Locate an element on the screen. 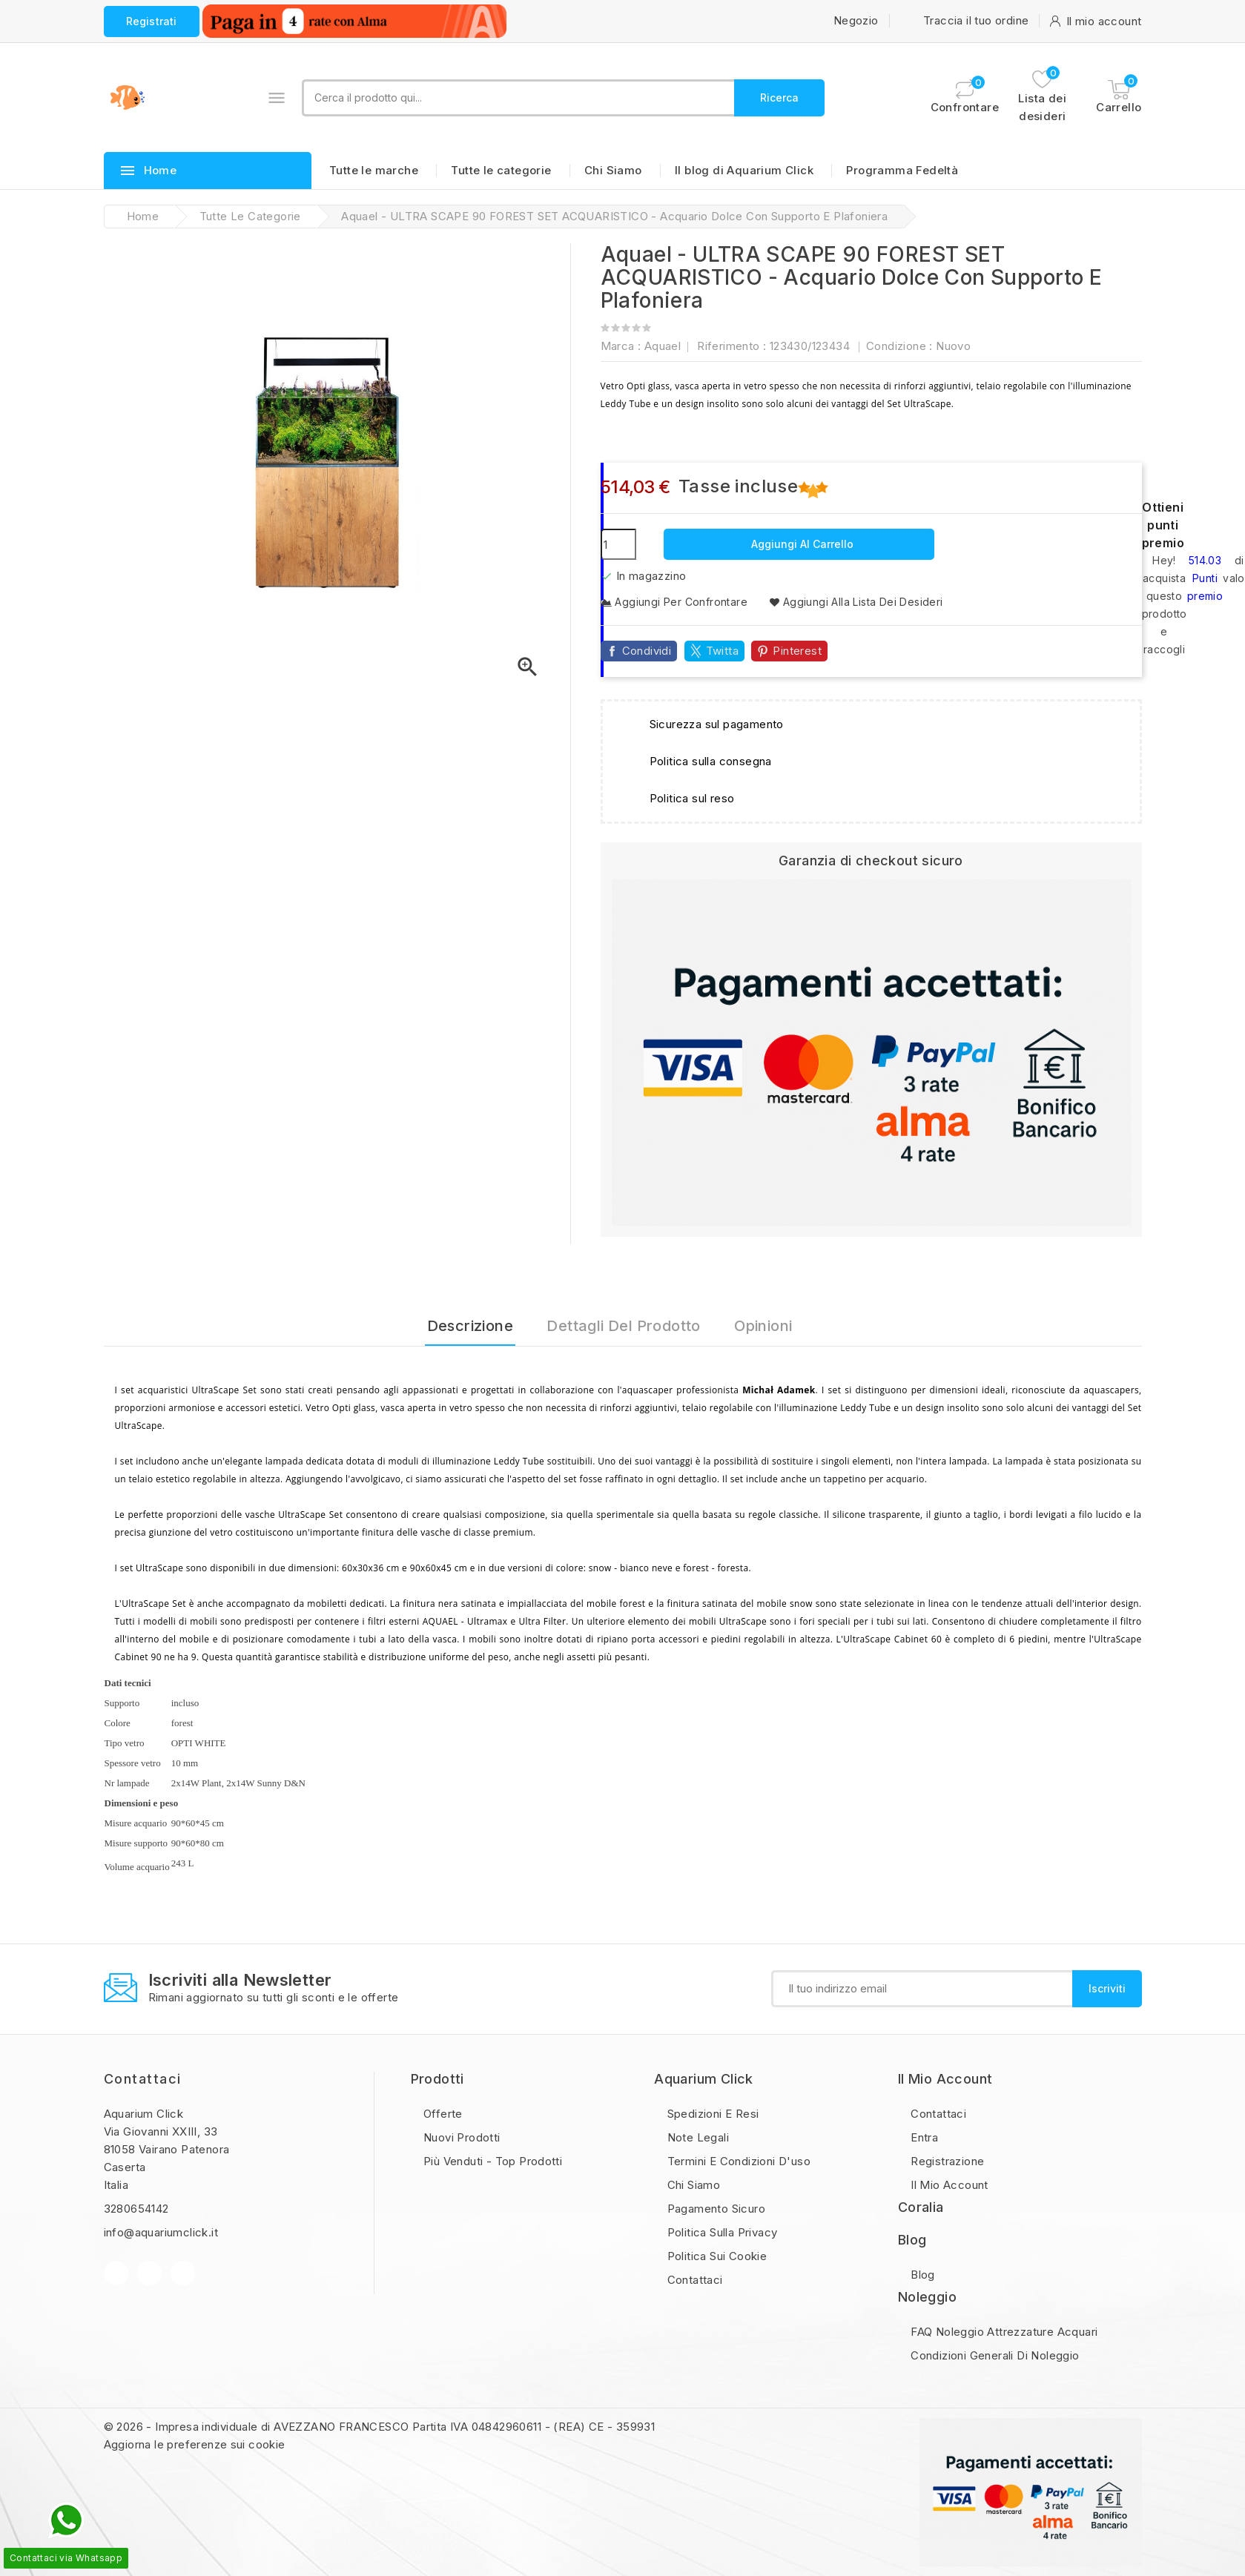 This screenshot has height=2576, width=1245. Programma Fedeltà is located at coordinates (902, 170).